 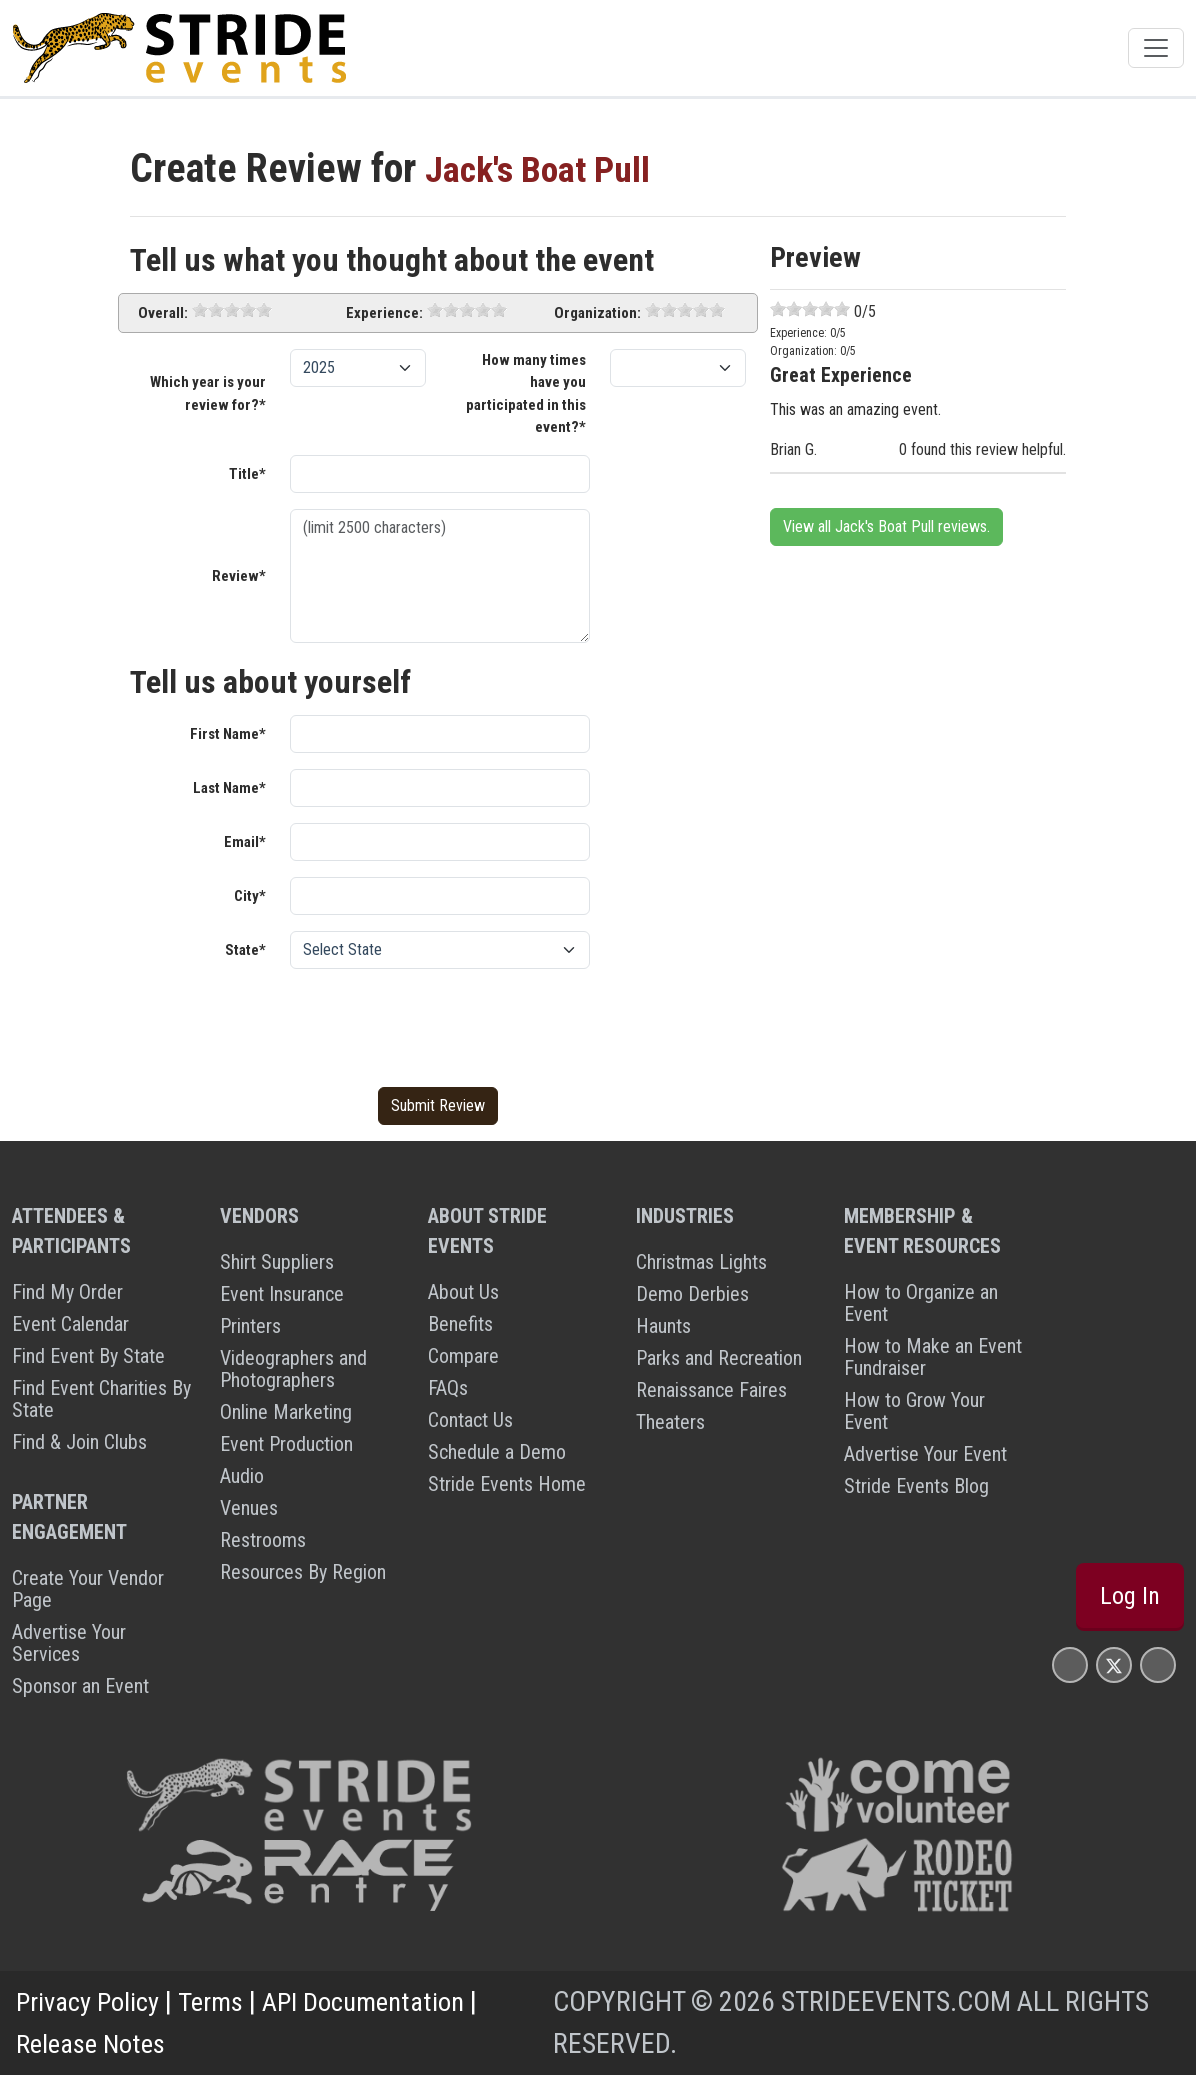 What do you see at coordinates (208, 393) in the screenshot?
I see `Which year is your review for?*` at bounding box center [208, 393].